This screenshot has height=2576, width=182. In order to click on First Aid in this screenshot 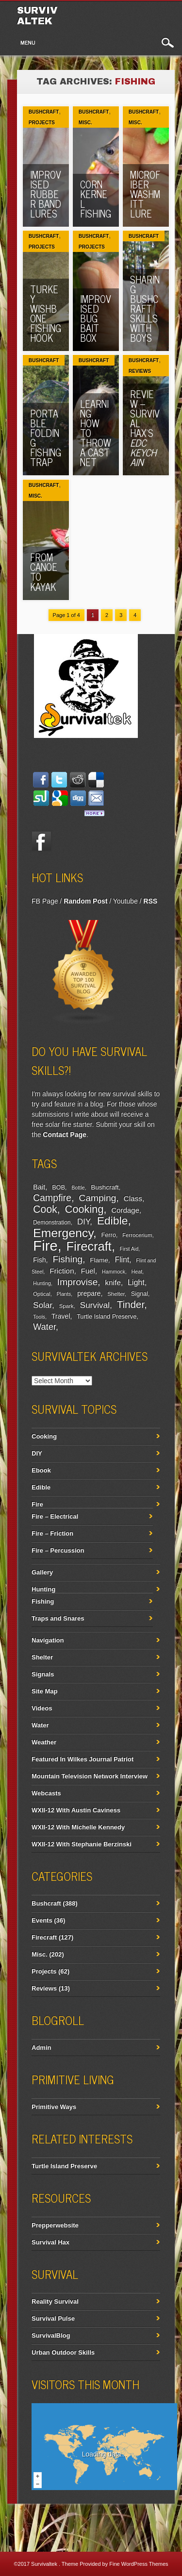, I will do `click(129, 1249)`.